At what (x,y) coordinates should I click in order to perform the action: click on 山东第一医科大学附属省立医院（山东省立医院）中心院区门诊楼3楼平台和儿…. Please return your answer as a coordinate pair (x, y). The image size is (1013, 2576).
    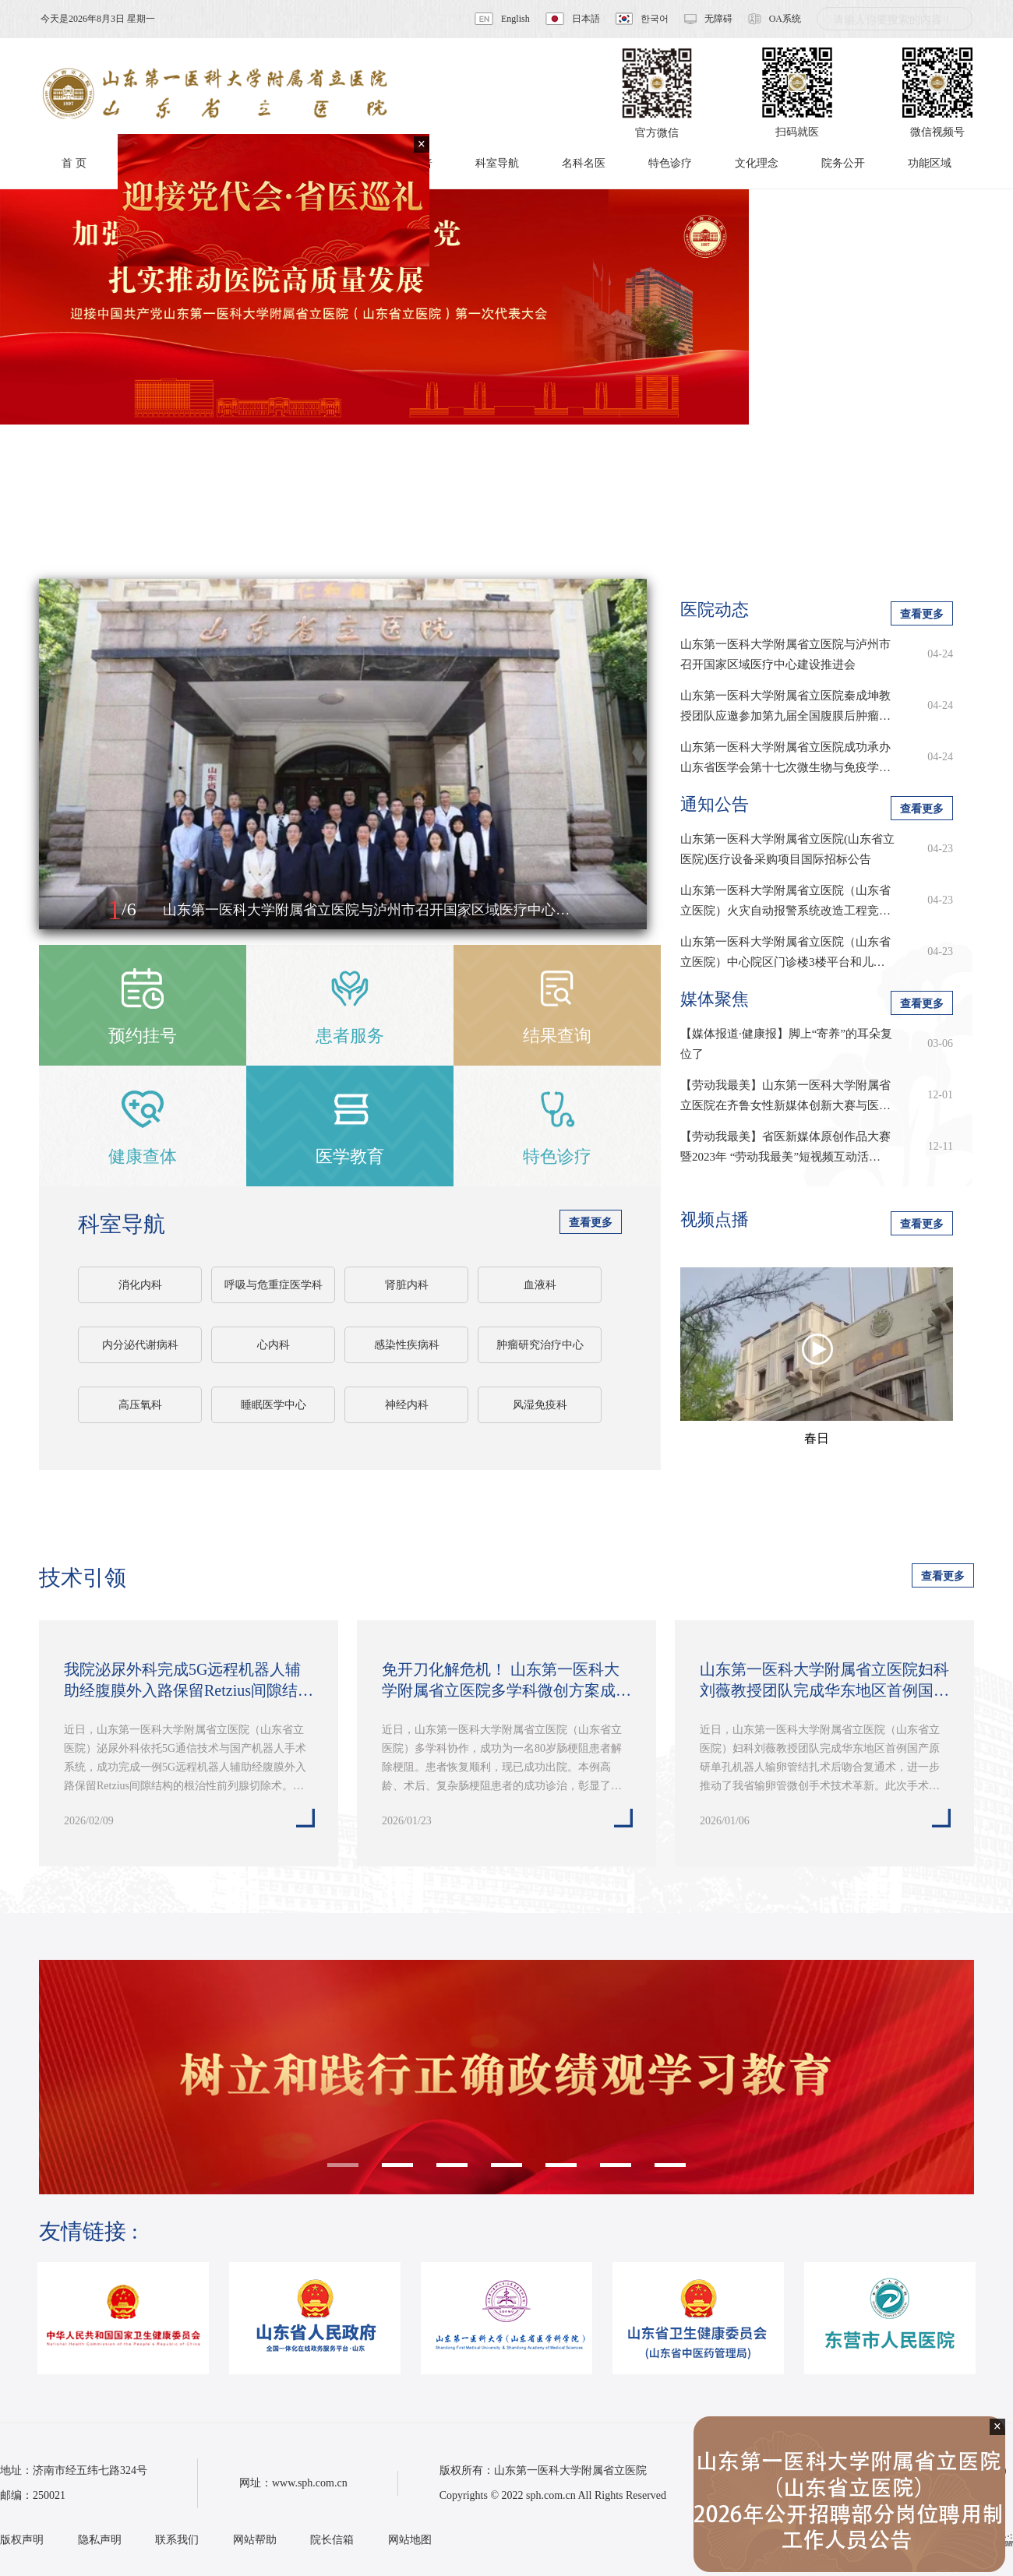
    Looking at the image, I should click on (785, 952).